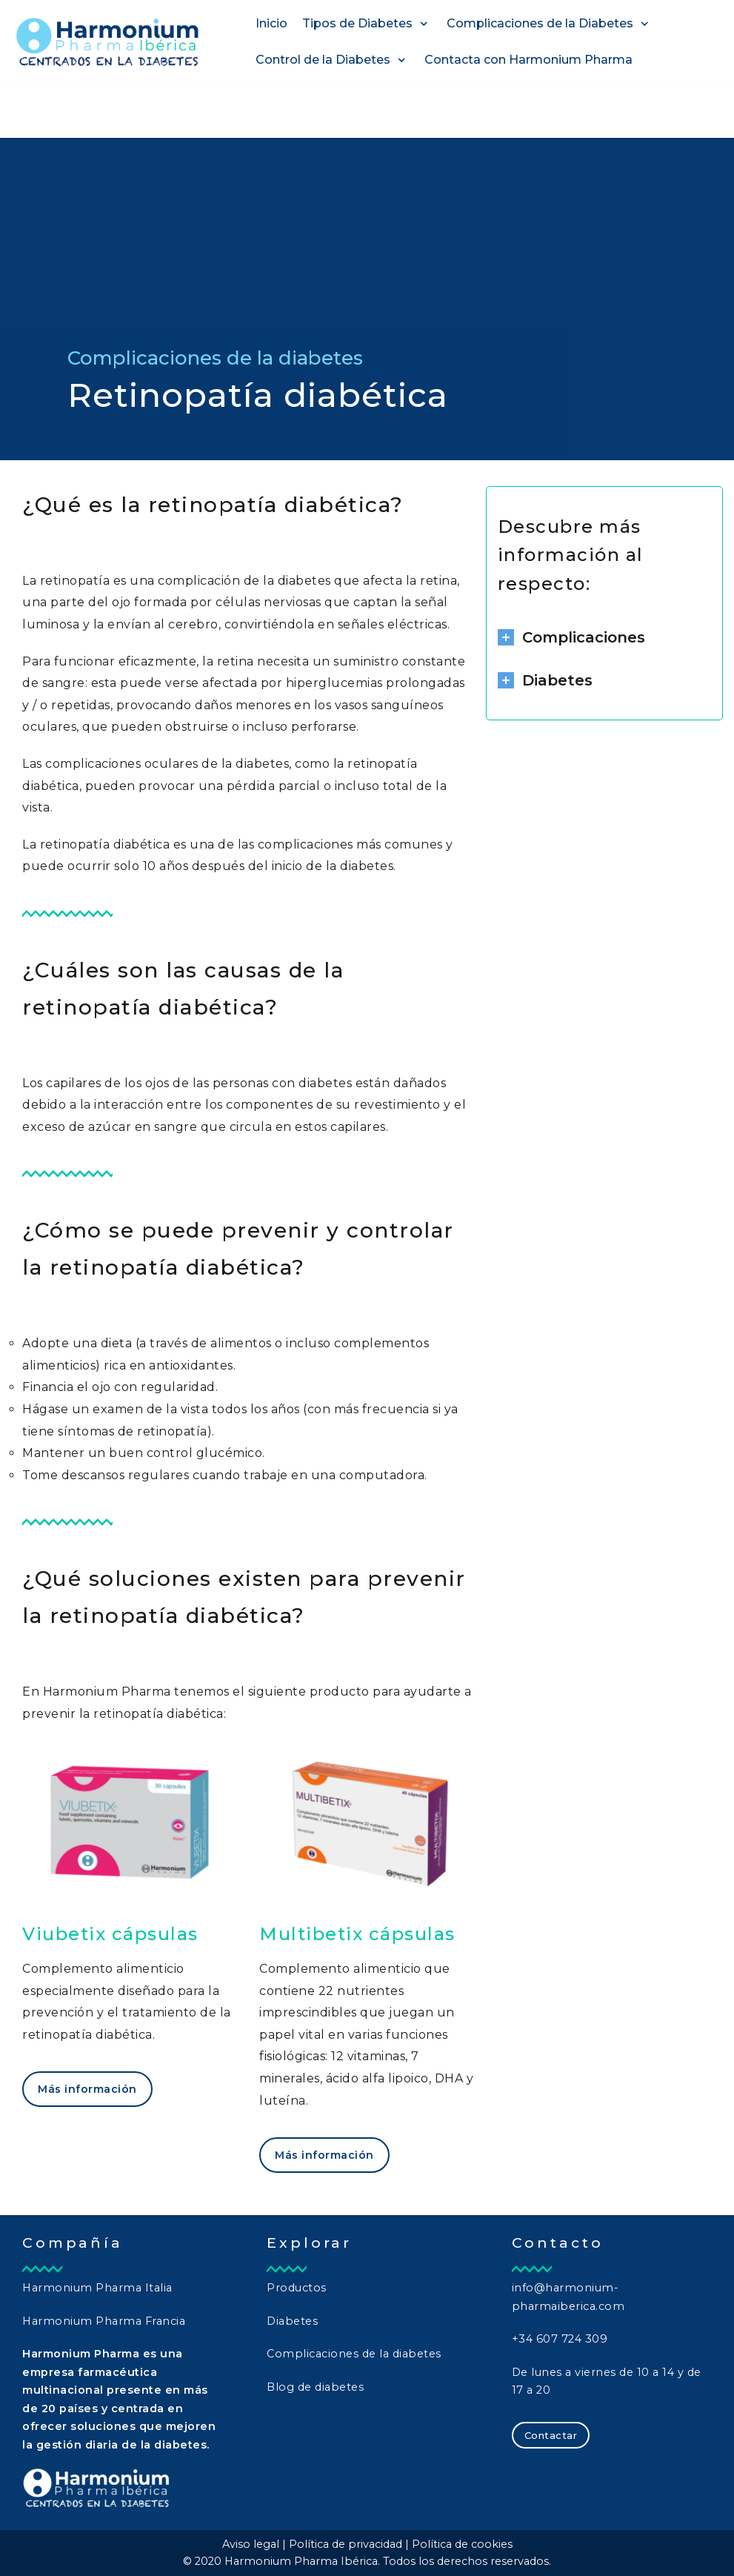 The height and width of the screenshot is (2576, 734). Describe the element at coordinates (103, 2321) in the screenshot. I see `Harmonium Pharma Francia` at that location.